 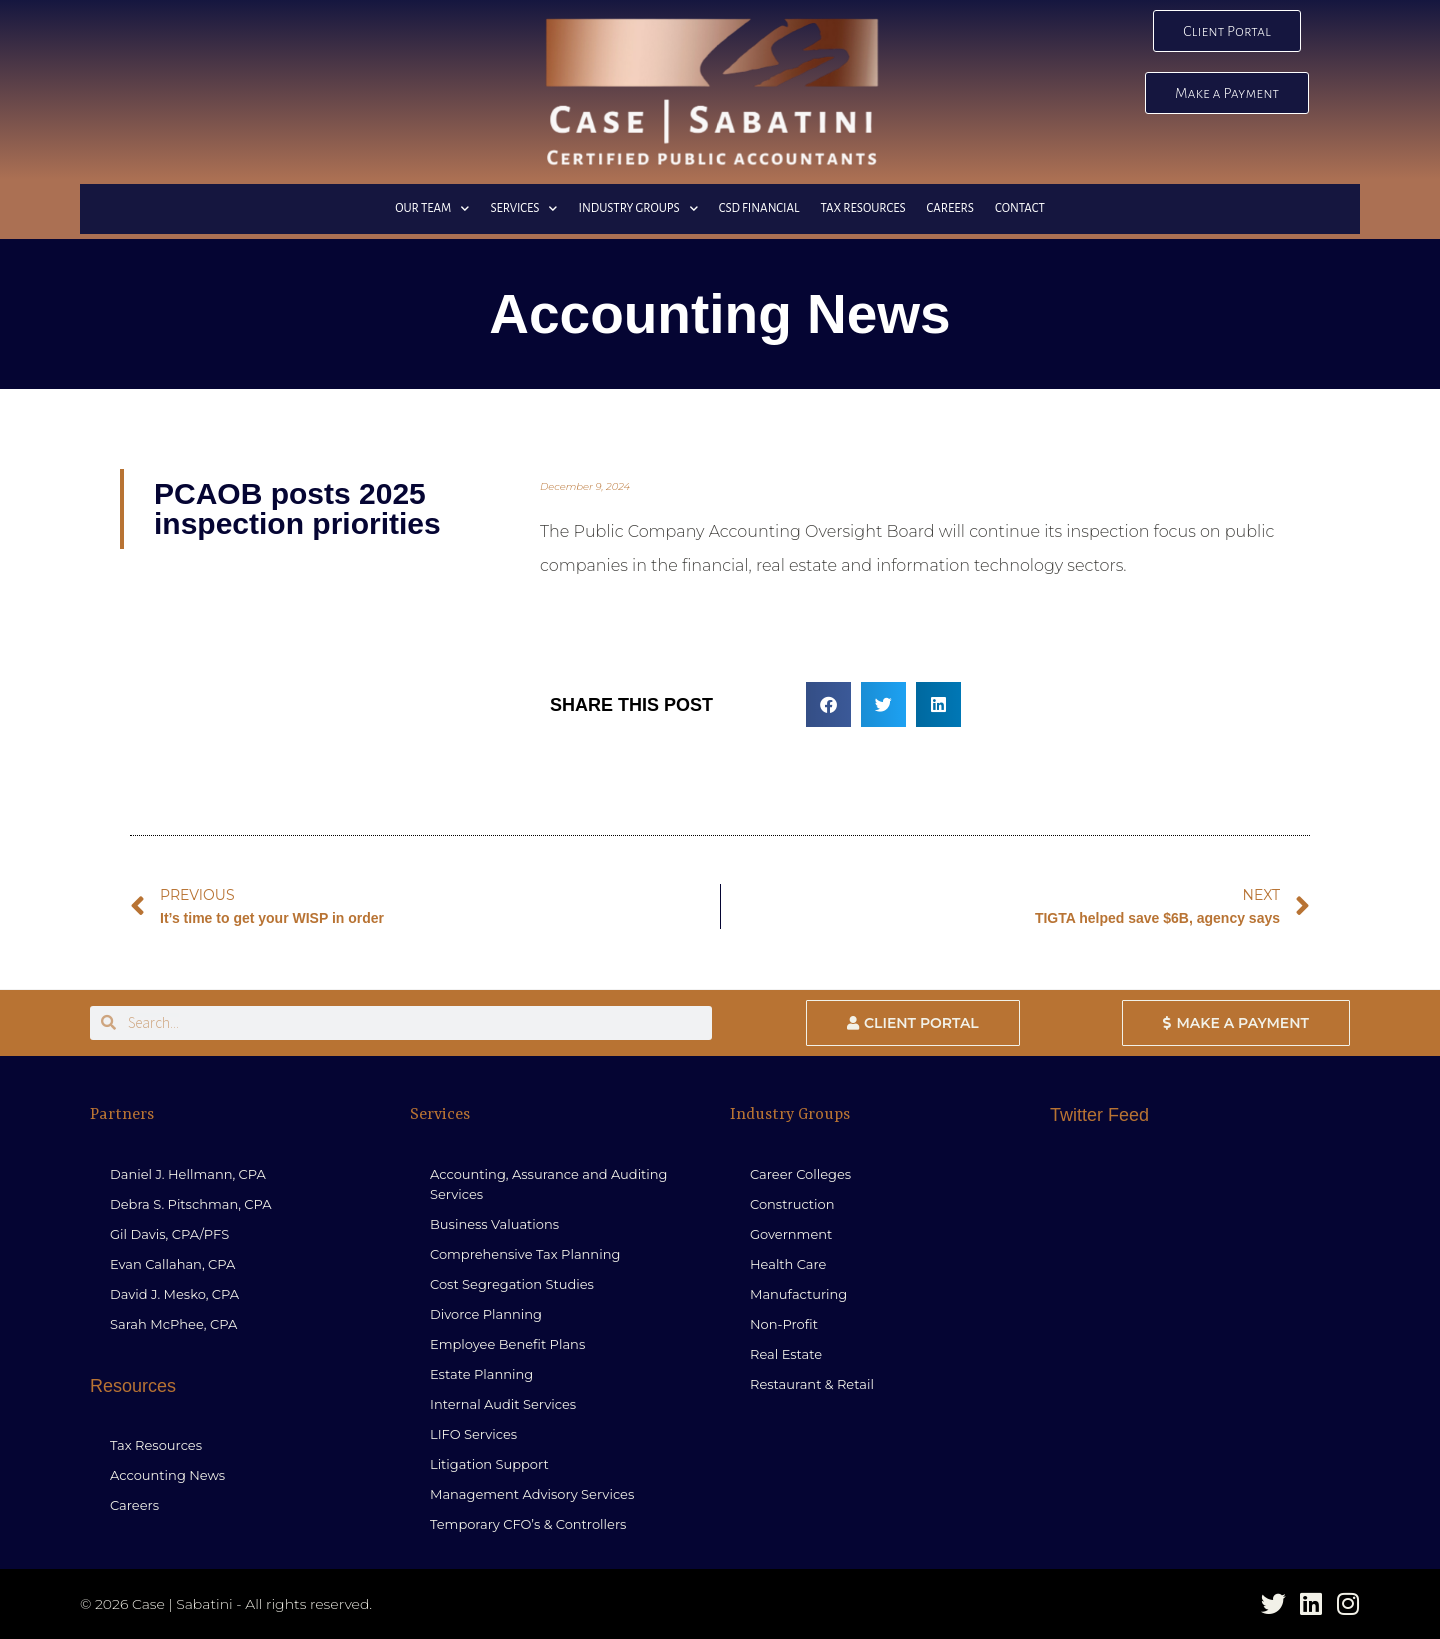 What do you see at coordinates (950, 208) in the screenshot?
I see `Careers` at bounding box center [950, 208].